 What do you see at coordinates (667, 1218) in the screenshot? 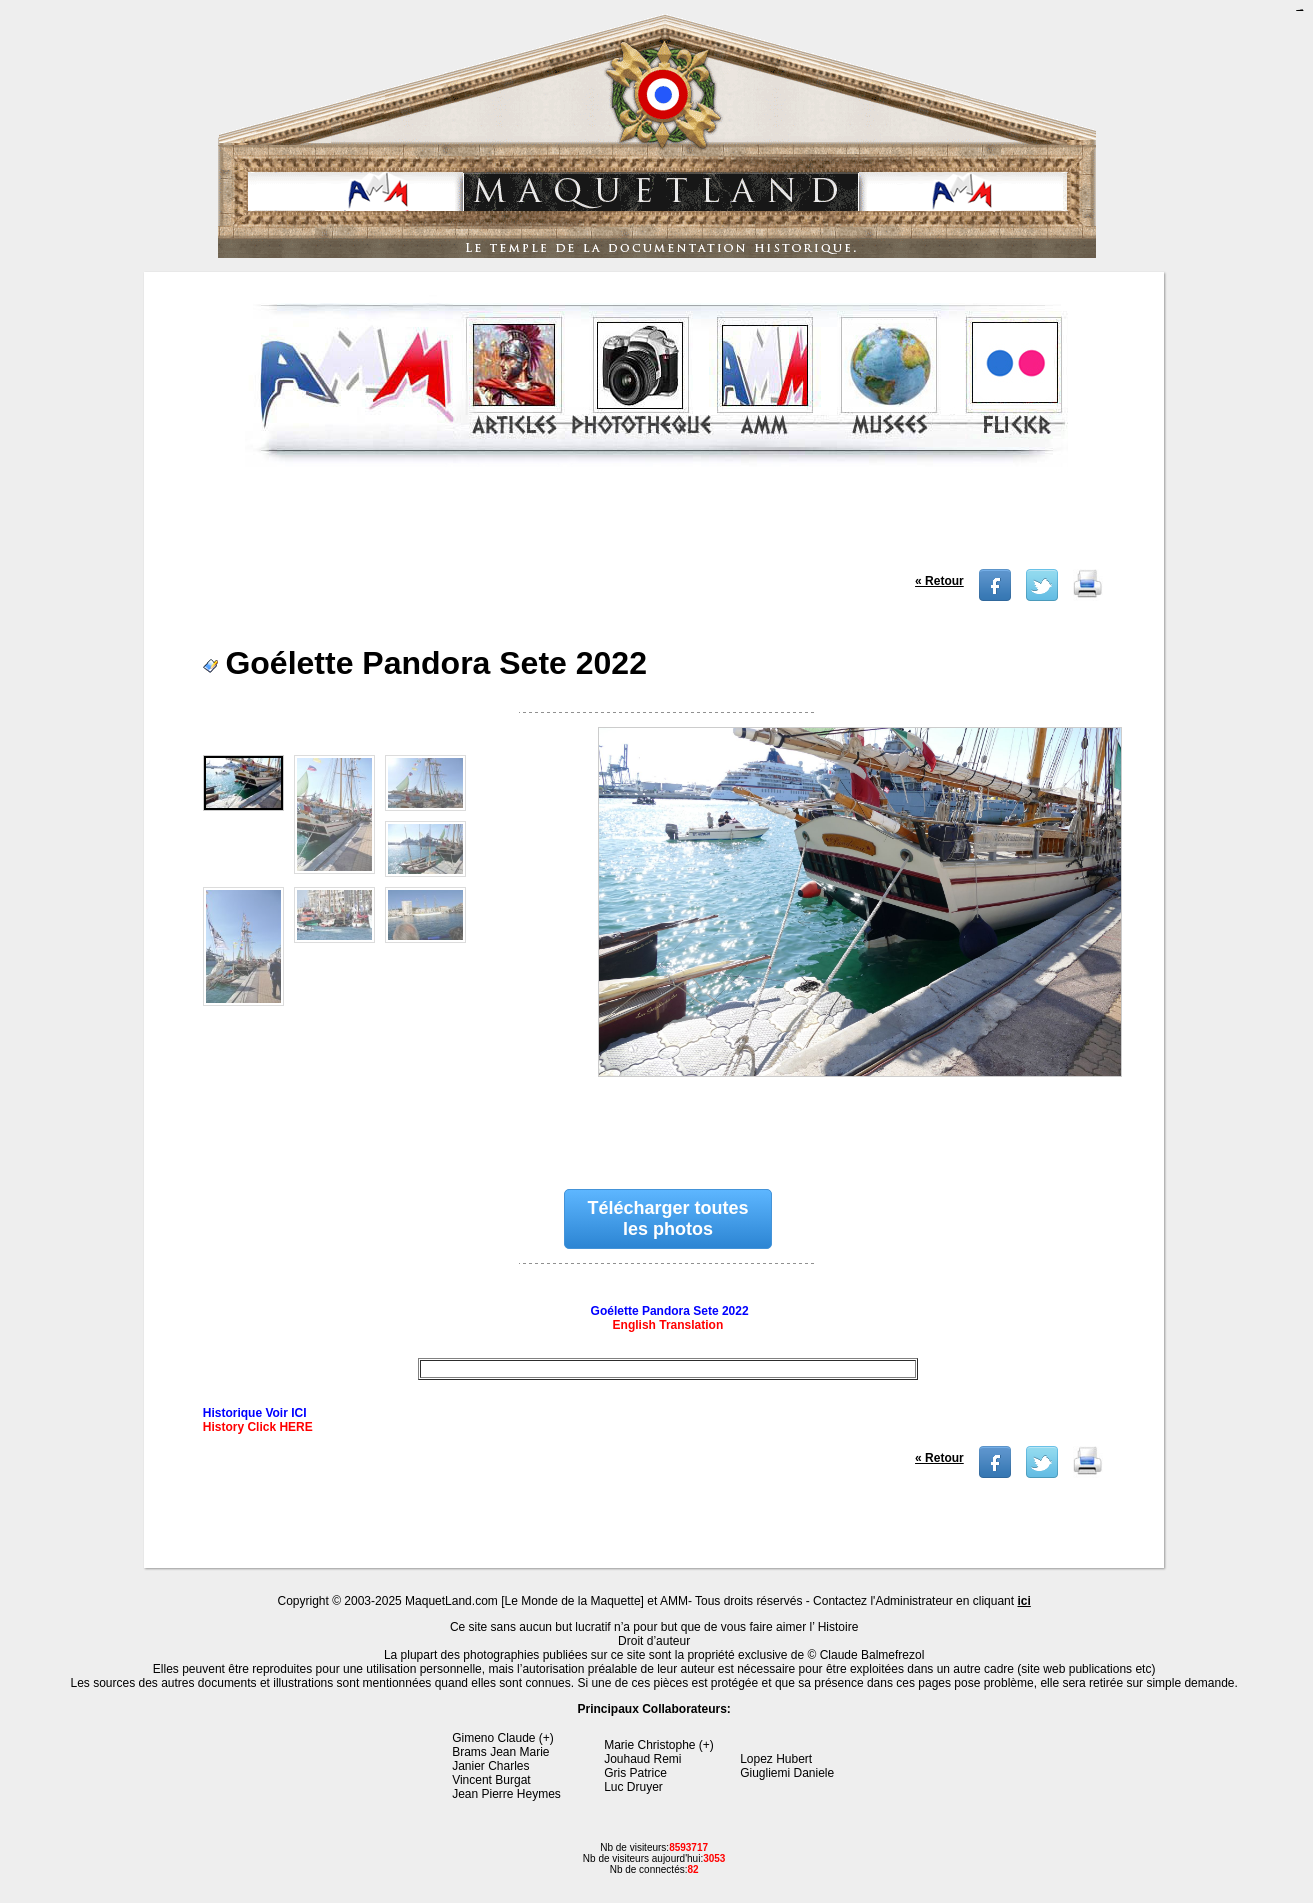
I see `Télécharger toutes les photos` at bounding box center [667, 1218].